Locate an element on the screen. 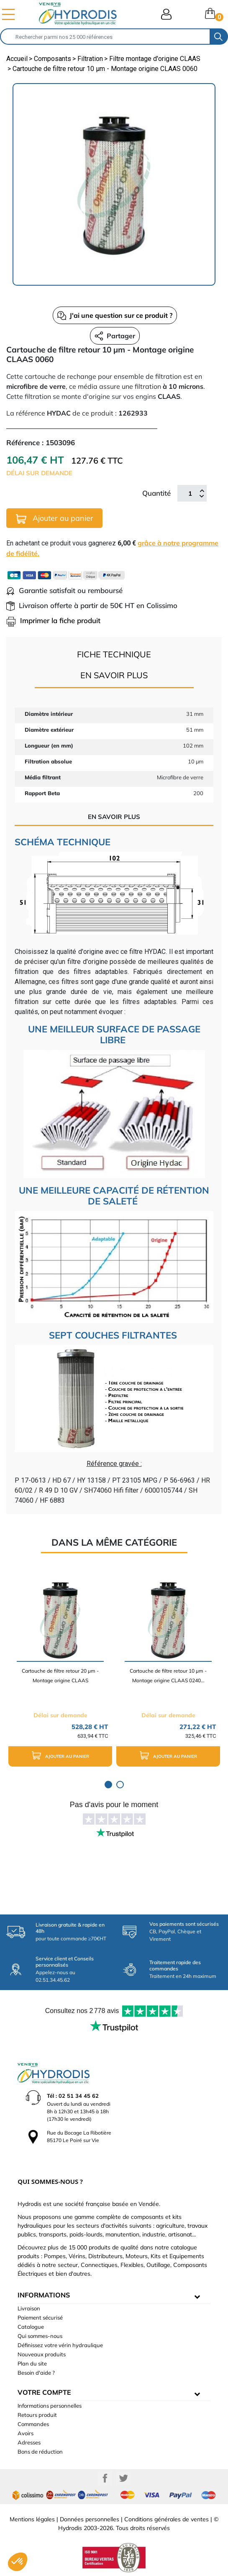 The image size is (228, 2576). Facebook is located at coordinates (105, 2478).